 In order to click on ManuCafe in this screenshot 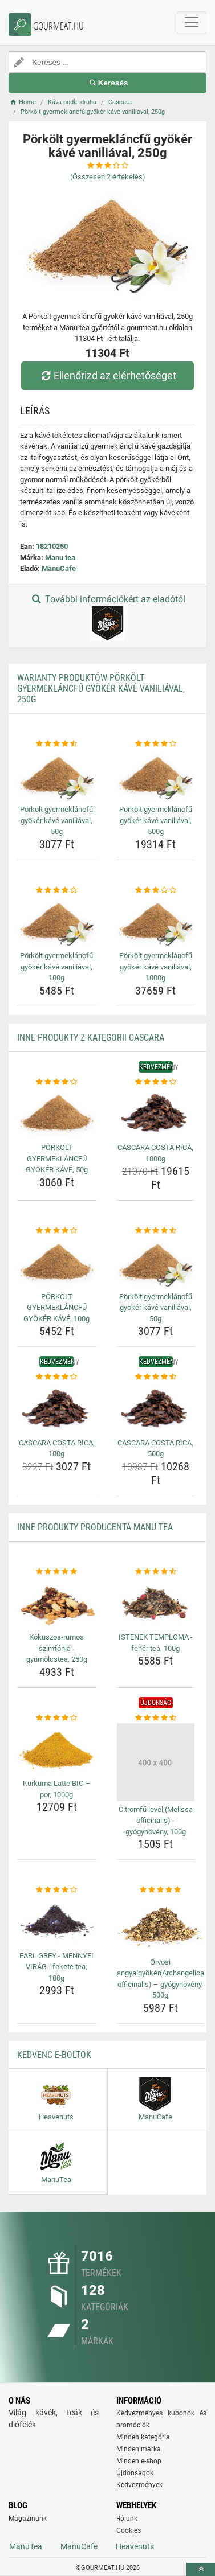, I will do `click(59, 568)`.